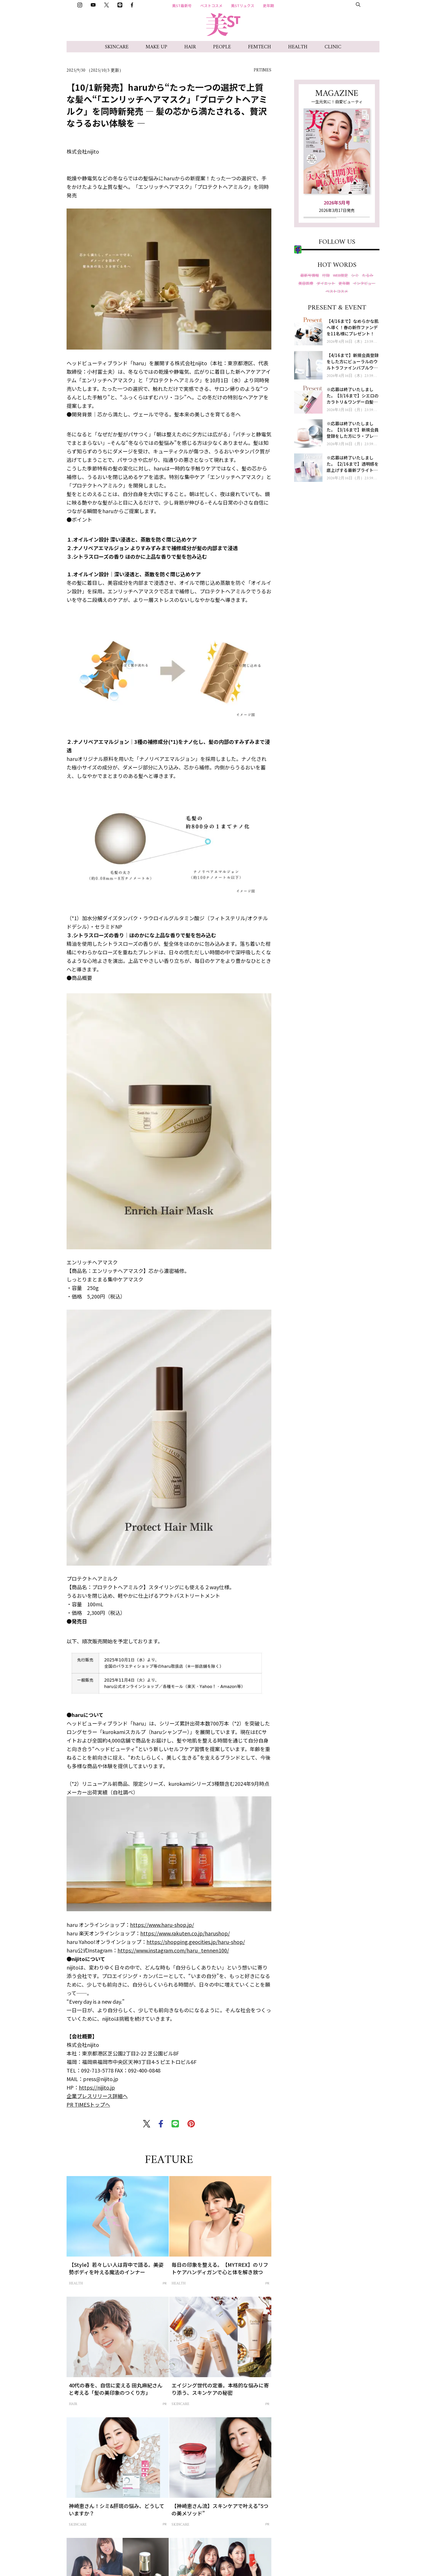  Describe the element at coordinates (88, 2104) in the screenshot. I see `PR TIMESトップへ` at that location.